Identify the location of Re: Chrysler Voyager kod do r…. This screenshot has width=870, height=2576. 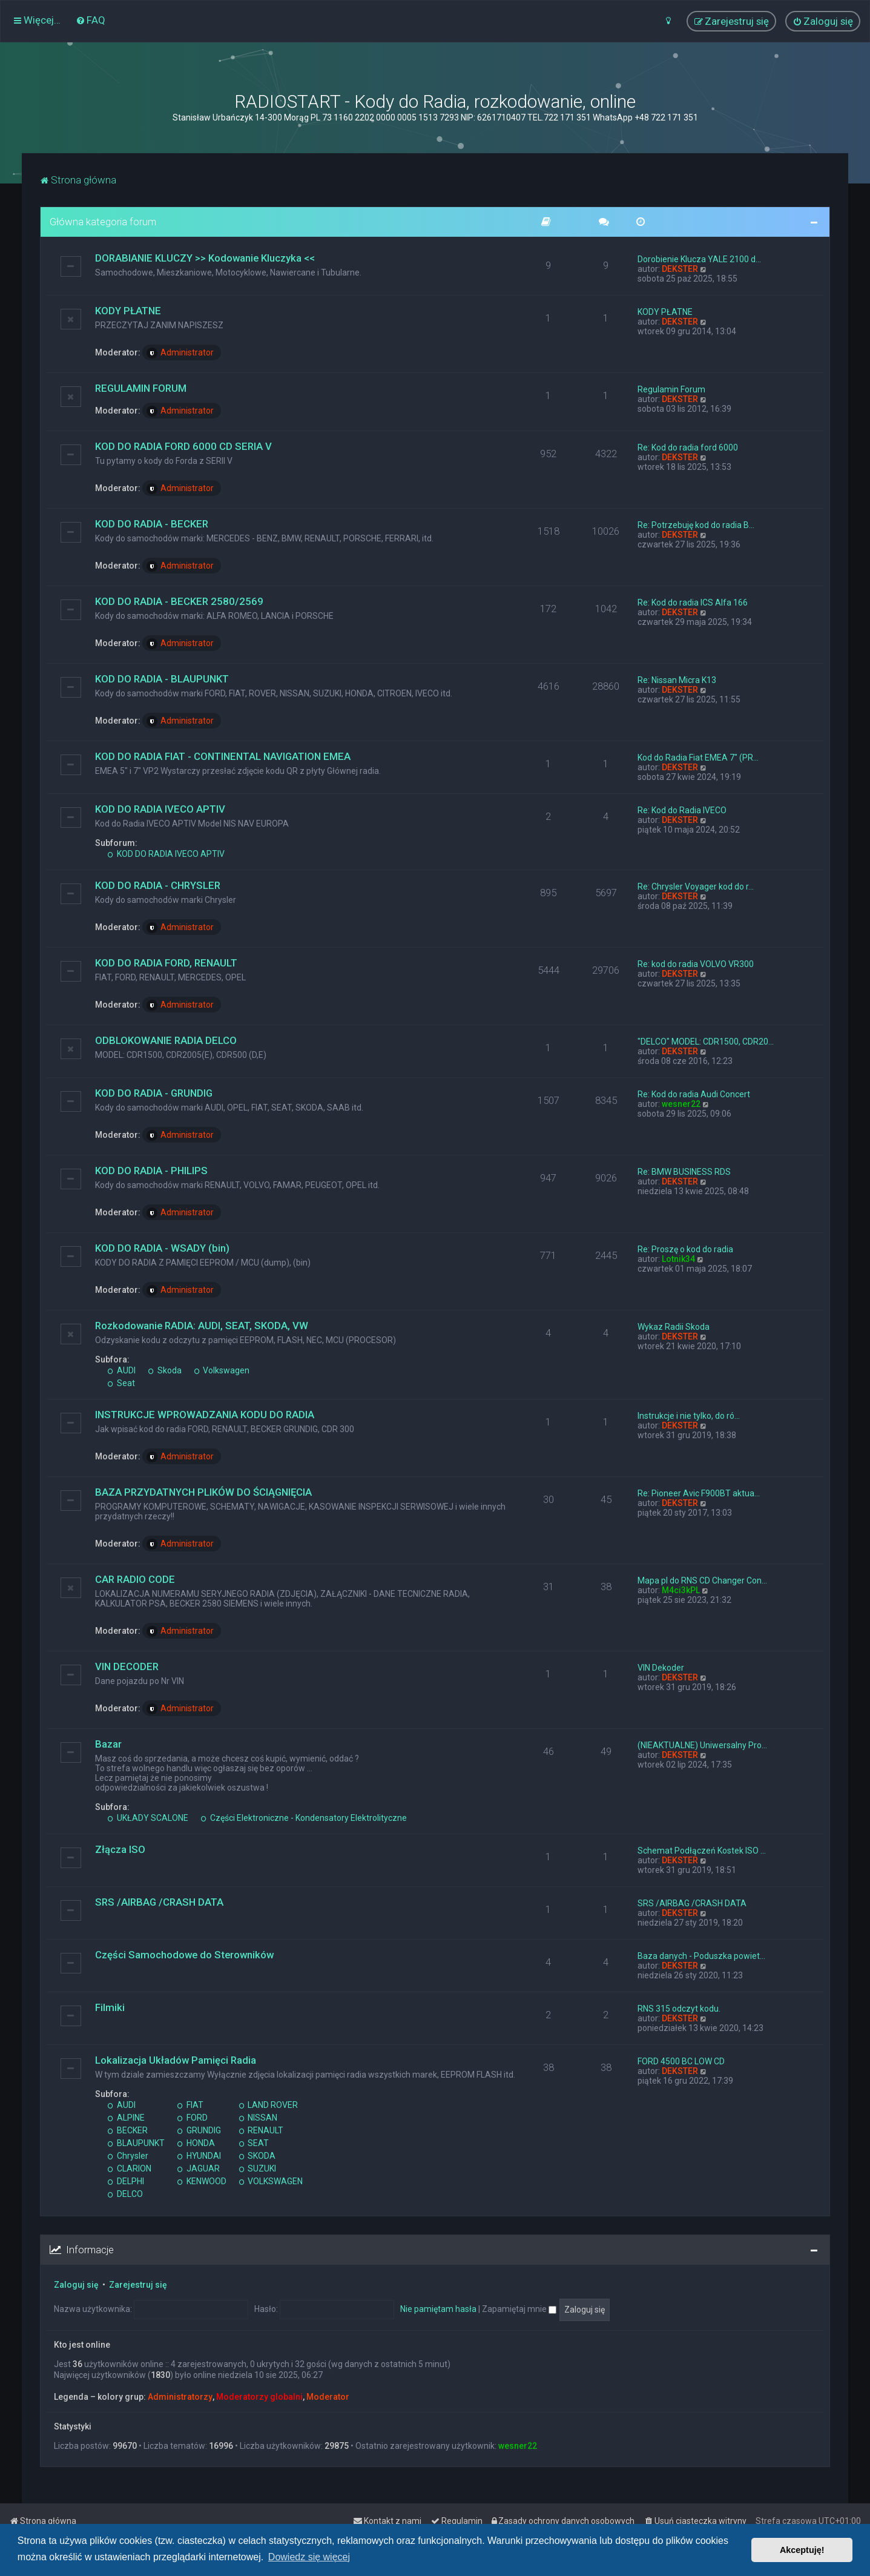
(696, 886).